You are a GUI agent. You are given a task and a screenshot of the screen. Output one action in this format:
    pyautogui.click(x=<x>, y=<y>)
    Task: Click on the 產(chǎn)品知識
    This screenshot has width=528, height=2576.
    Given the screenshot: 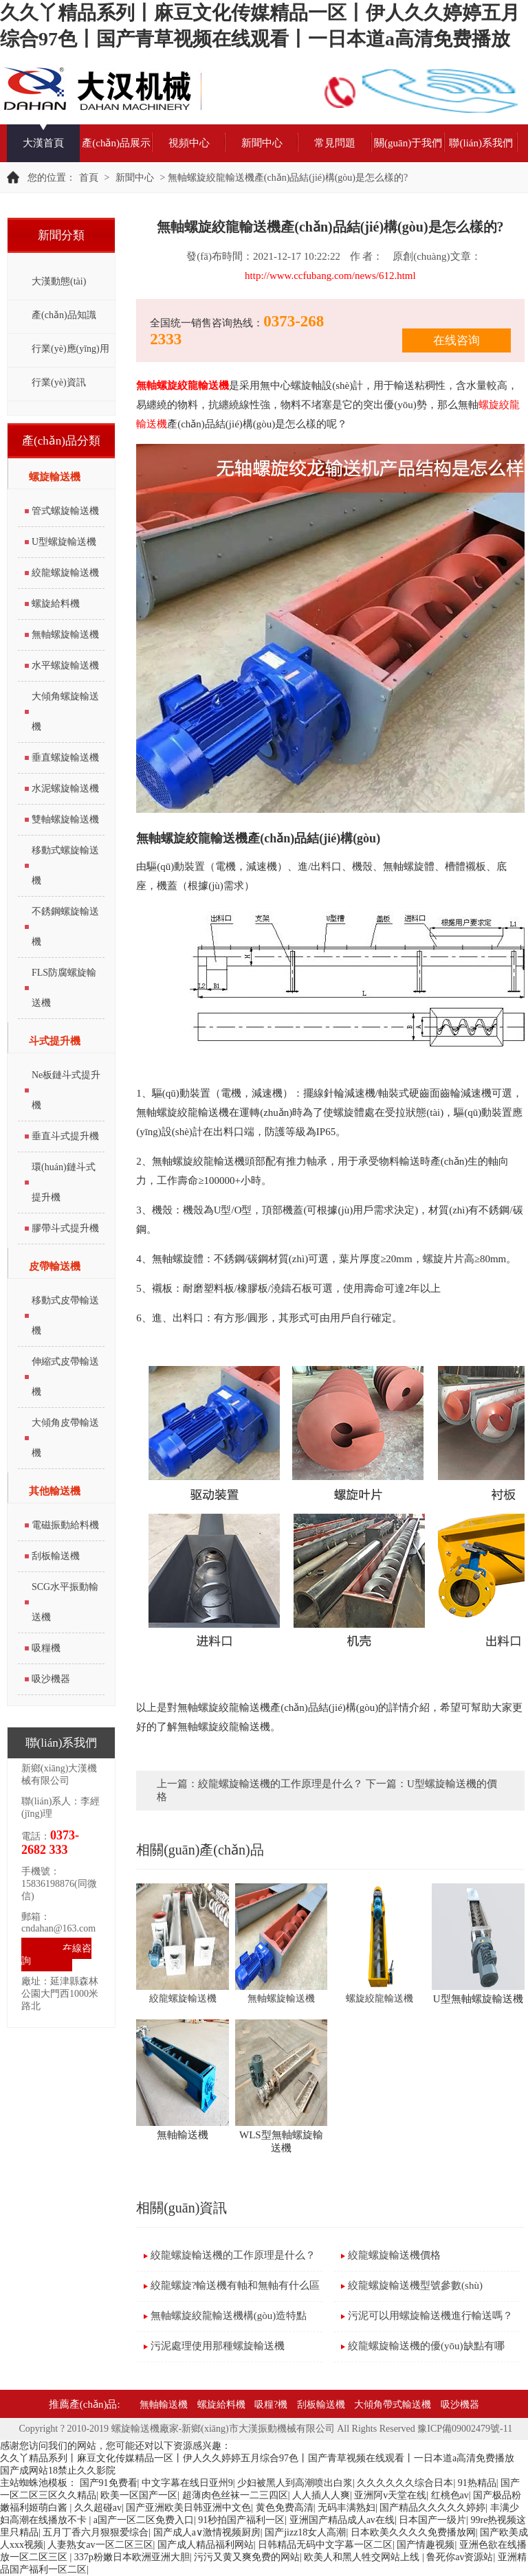 What is the action you would take?
    pyautogui.click(x=64, y=315)
    